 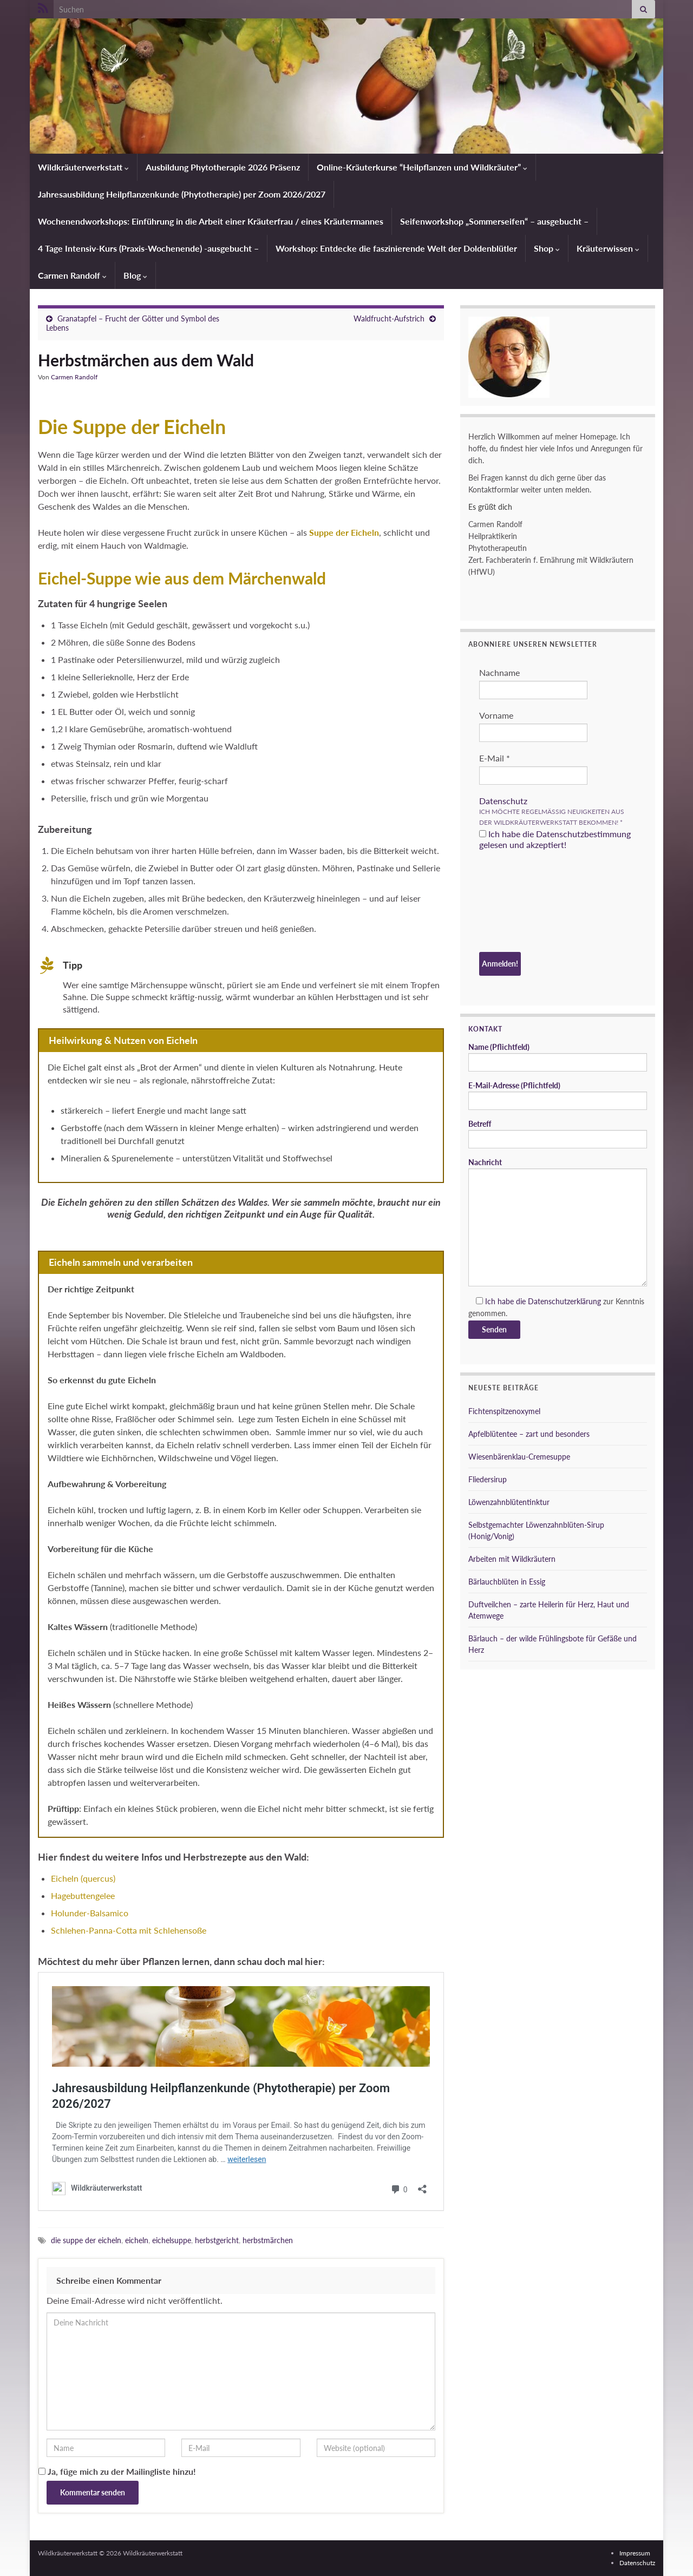 What do you see at coordinates (509, 1502) in the screenshot?
I see `Löwenzahnblütentinktur` at bounding box center [509, 1502].